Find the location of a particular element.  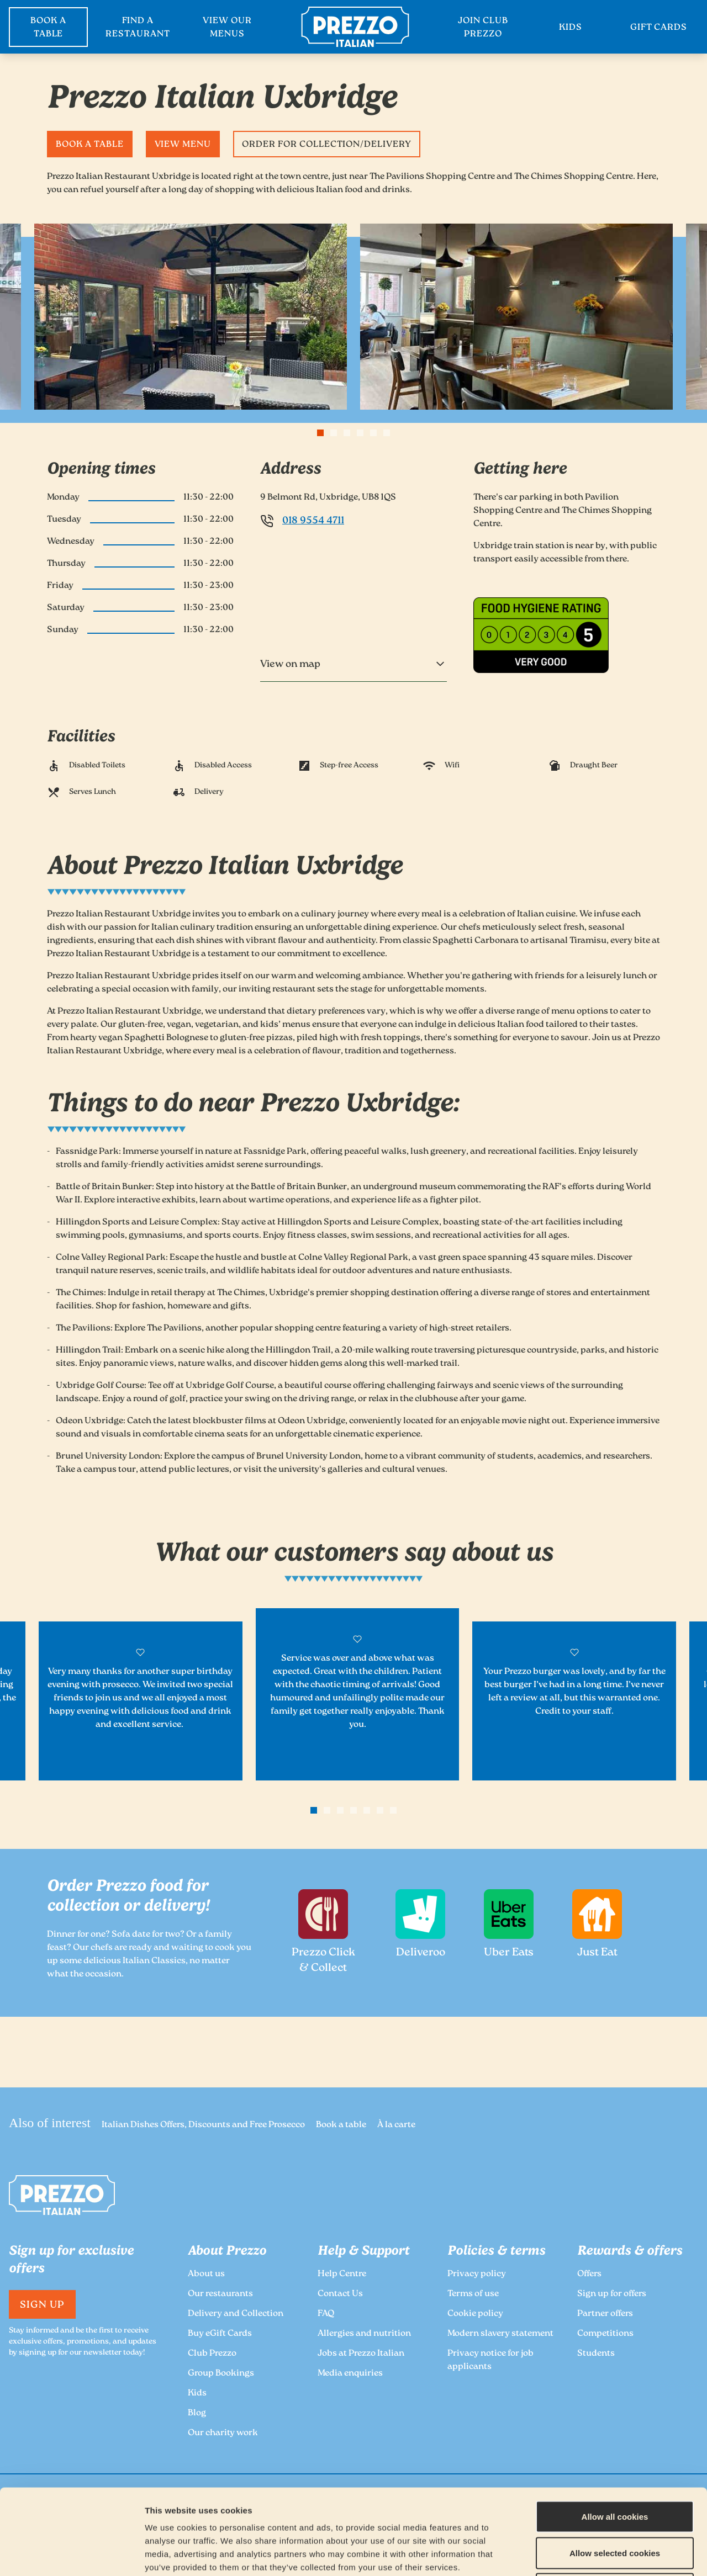

Offers is located at coordinates (589, 2274).